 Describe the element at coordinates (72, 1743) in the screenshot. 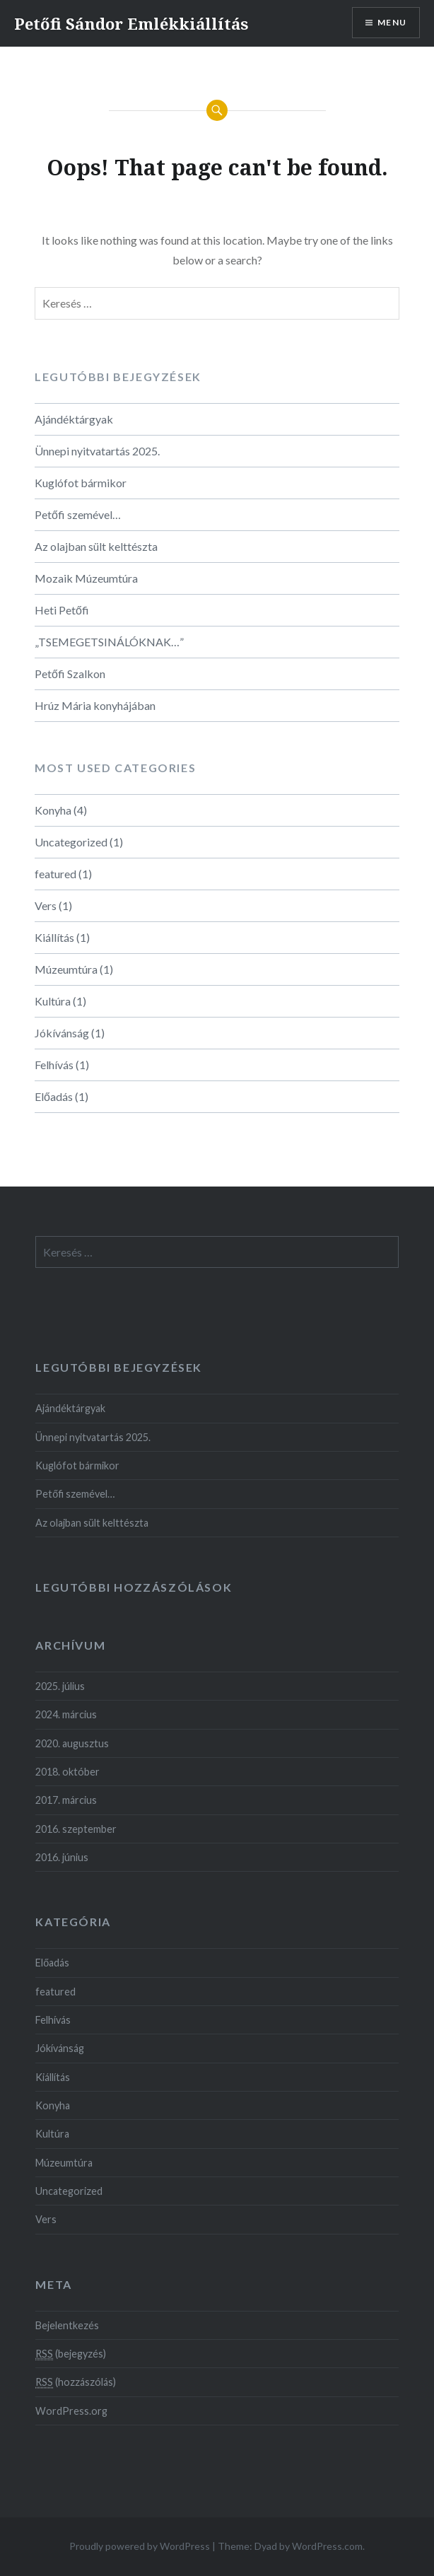

I see `2020. augusztus` at that location.